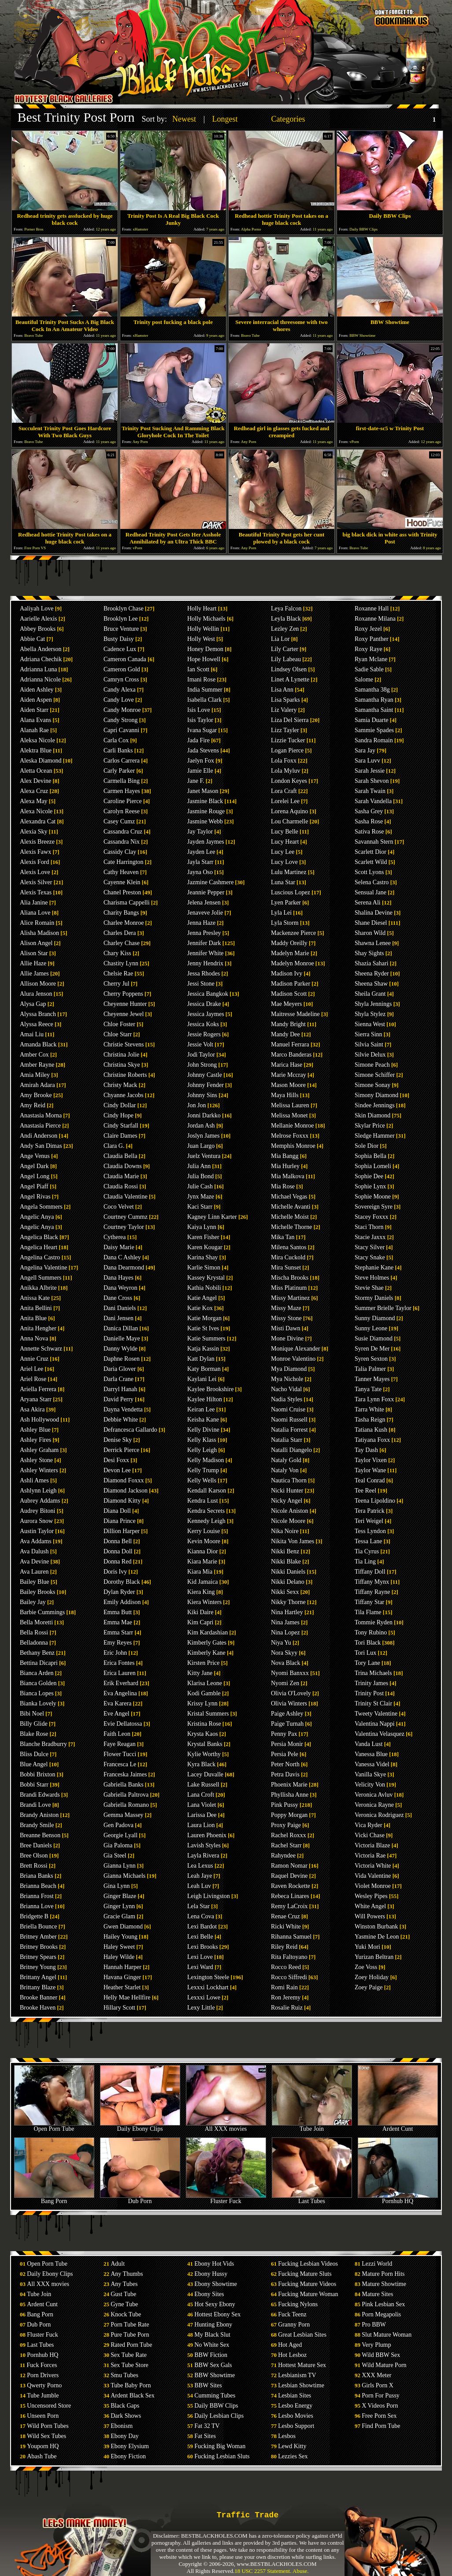 The width and height of the screenshot is (452, 2576). Describe the element at coordinates (120, 1764) in the screenshot. I see `Francesca Le` at that location.